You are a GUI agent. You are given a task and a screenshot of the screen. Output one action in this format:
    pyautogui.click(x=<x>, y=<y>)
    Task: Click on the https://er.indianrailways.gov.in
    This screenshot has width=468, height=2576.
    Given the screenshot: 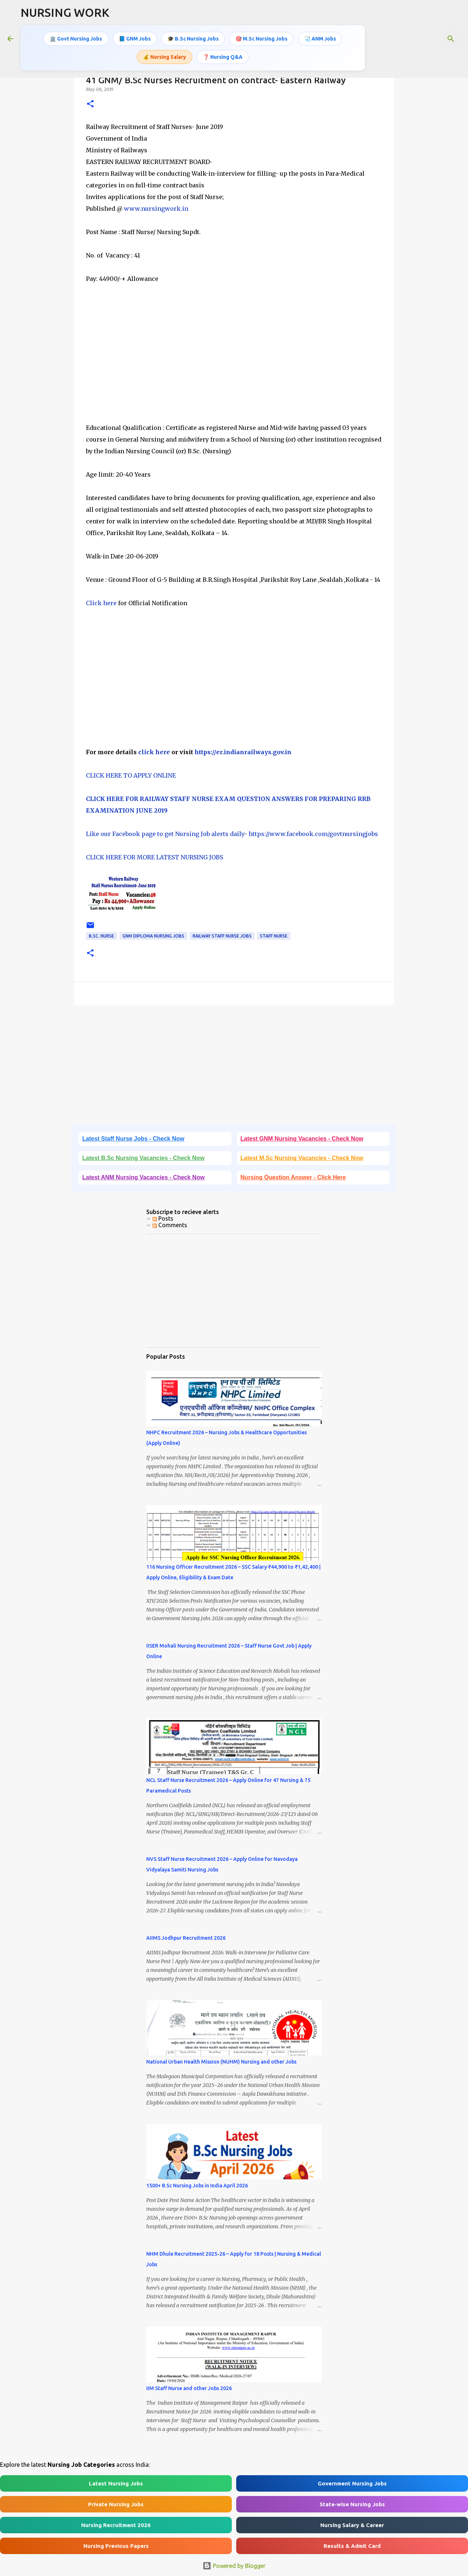 What is the action you would take?
    pyautogui.click(x=243, y=752)
    